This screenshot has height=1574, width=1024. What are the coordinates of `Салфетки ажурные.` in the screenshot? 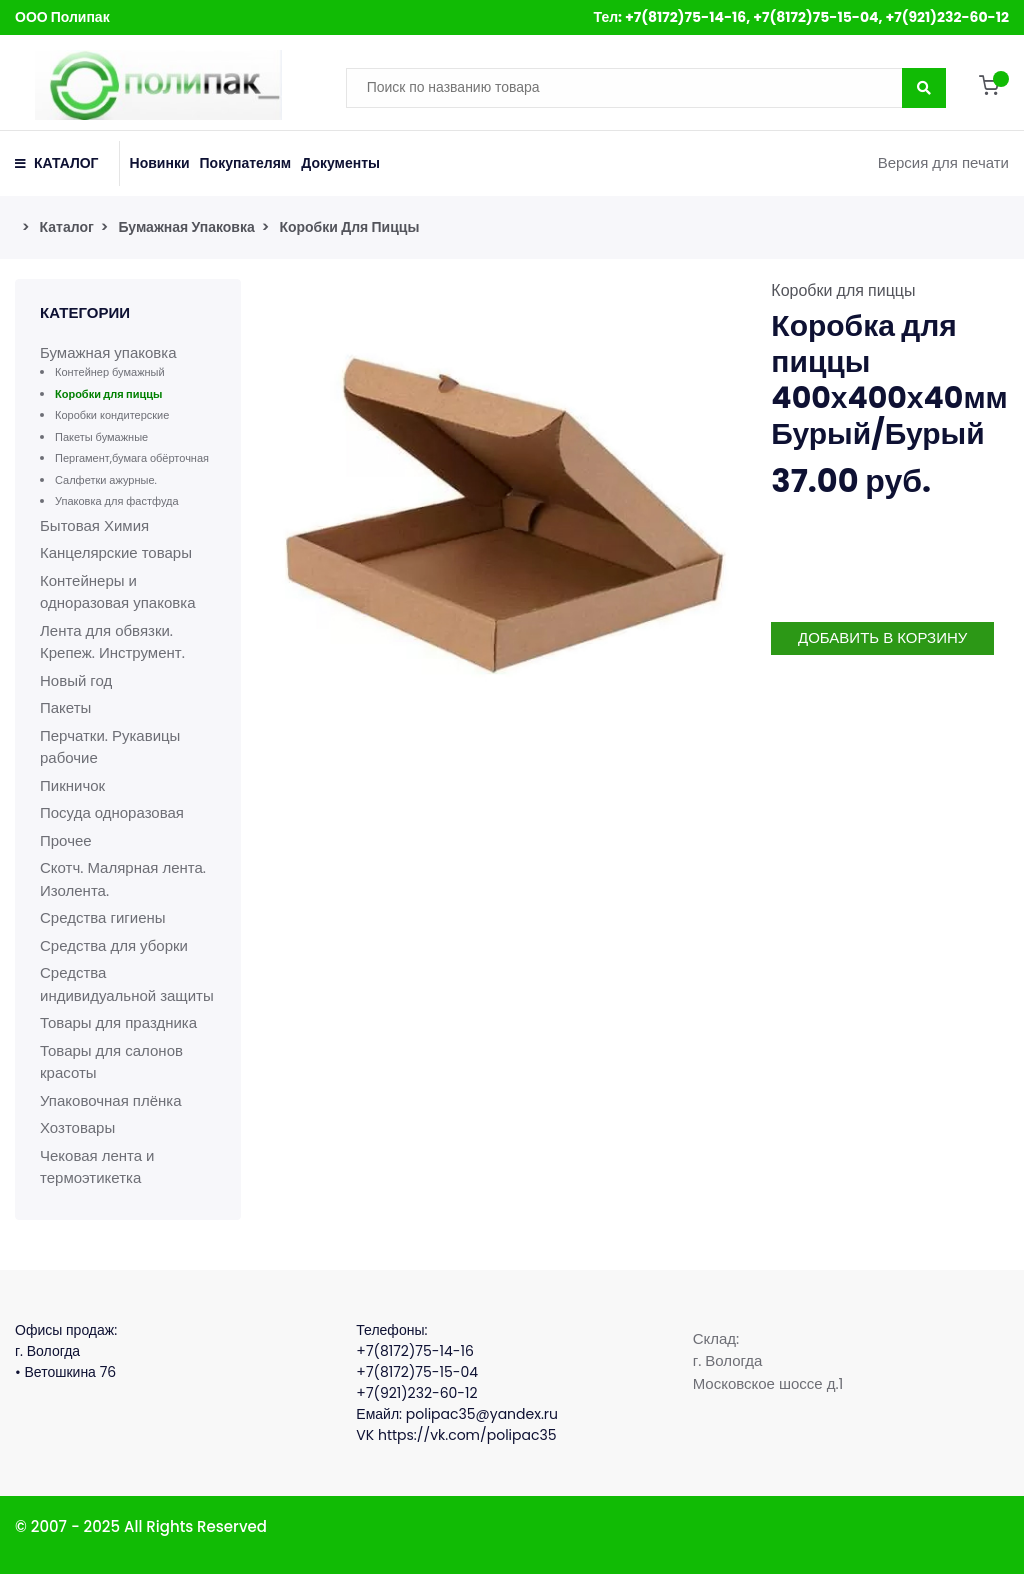 It's located at (106, 480).